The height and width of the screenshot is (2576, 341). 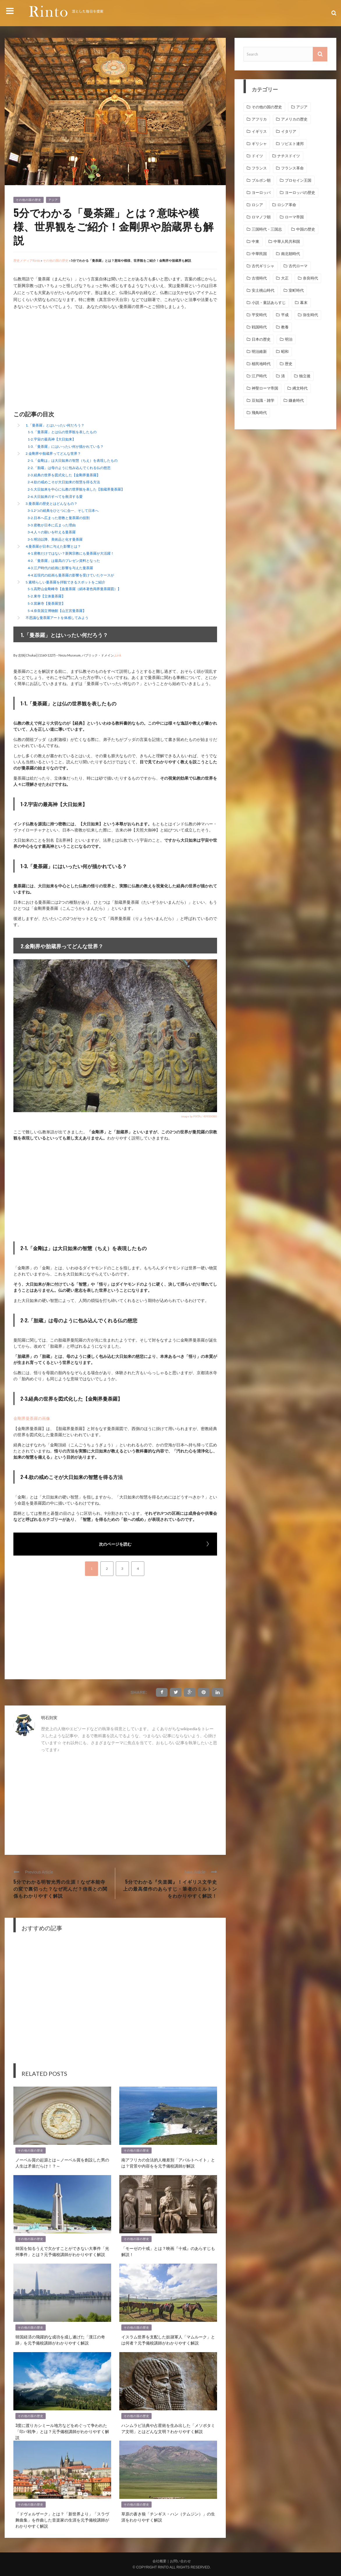 I want to click on フランス革命, so click(x=292, y=168).